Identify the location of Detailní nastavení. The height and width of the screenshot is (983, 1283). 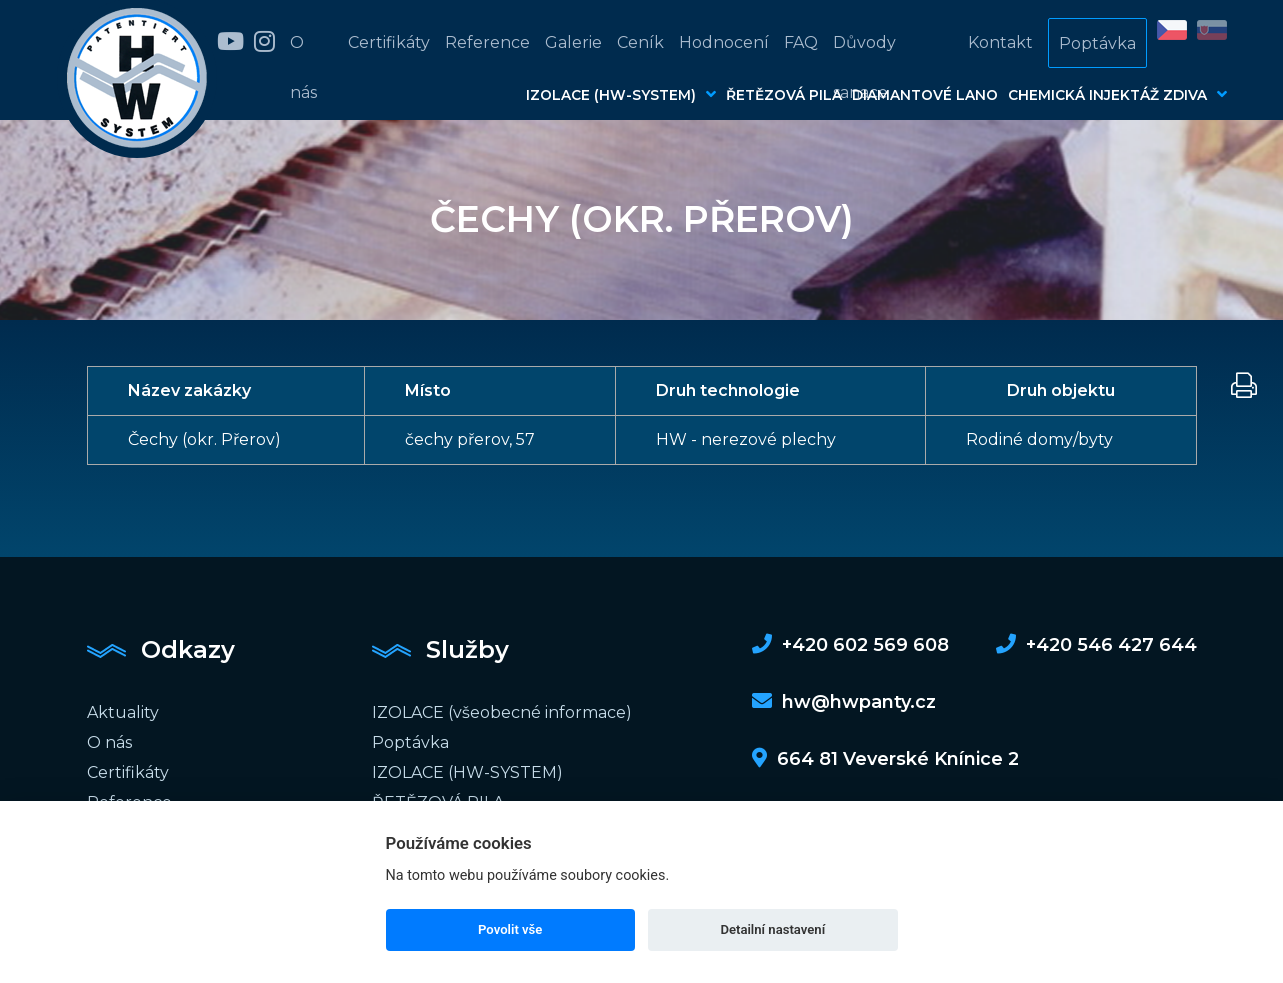
(772, 929).